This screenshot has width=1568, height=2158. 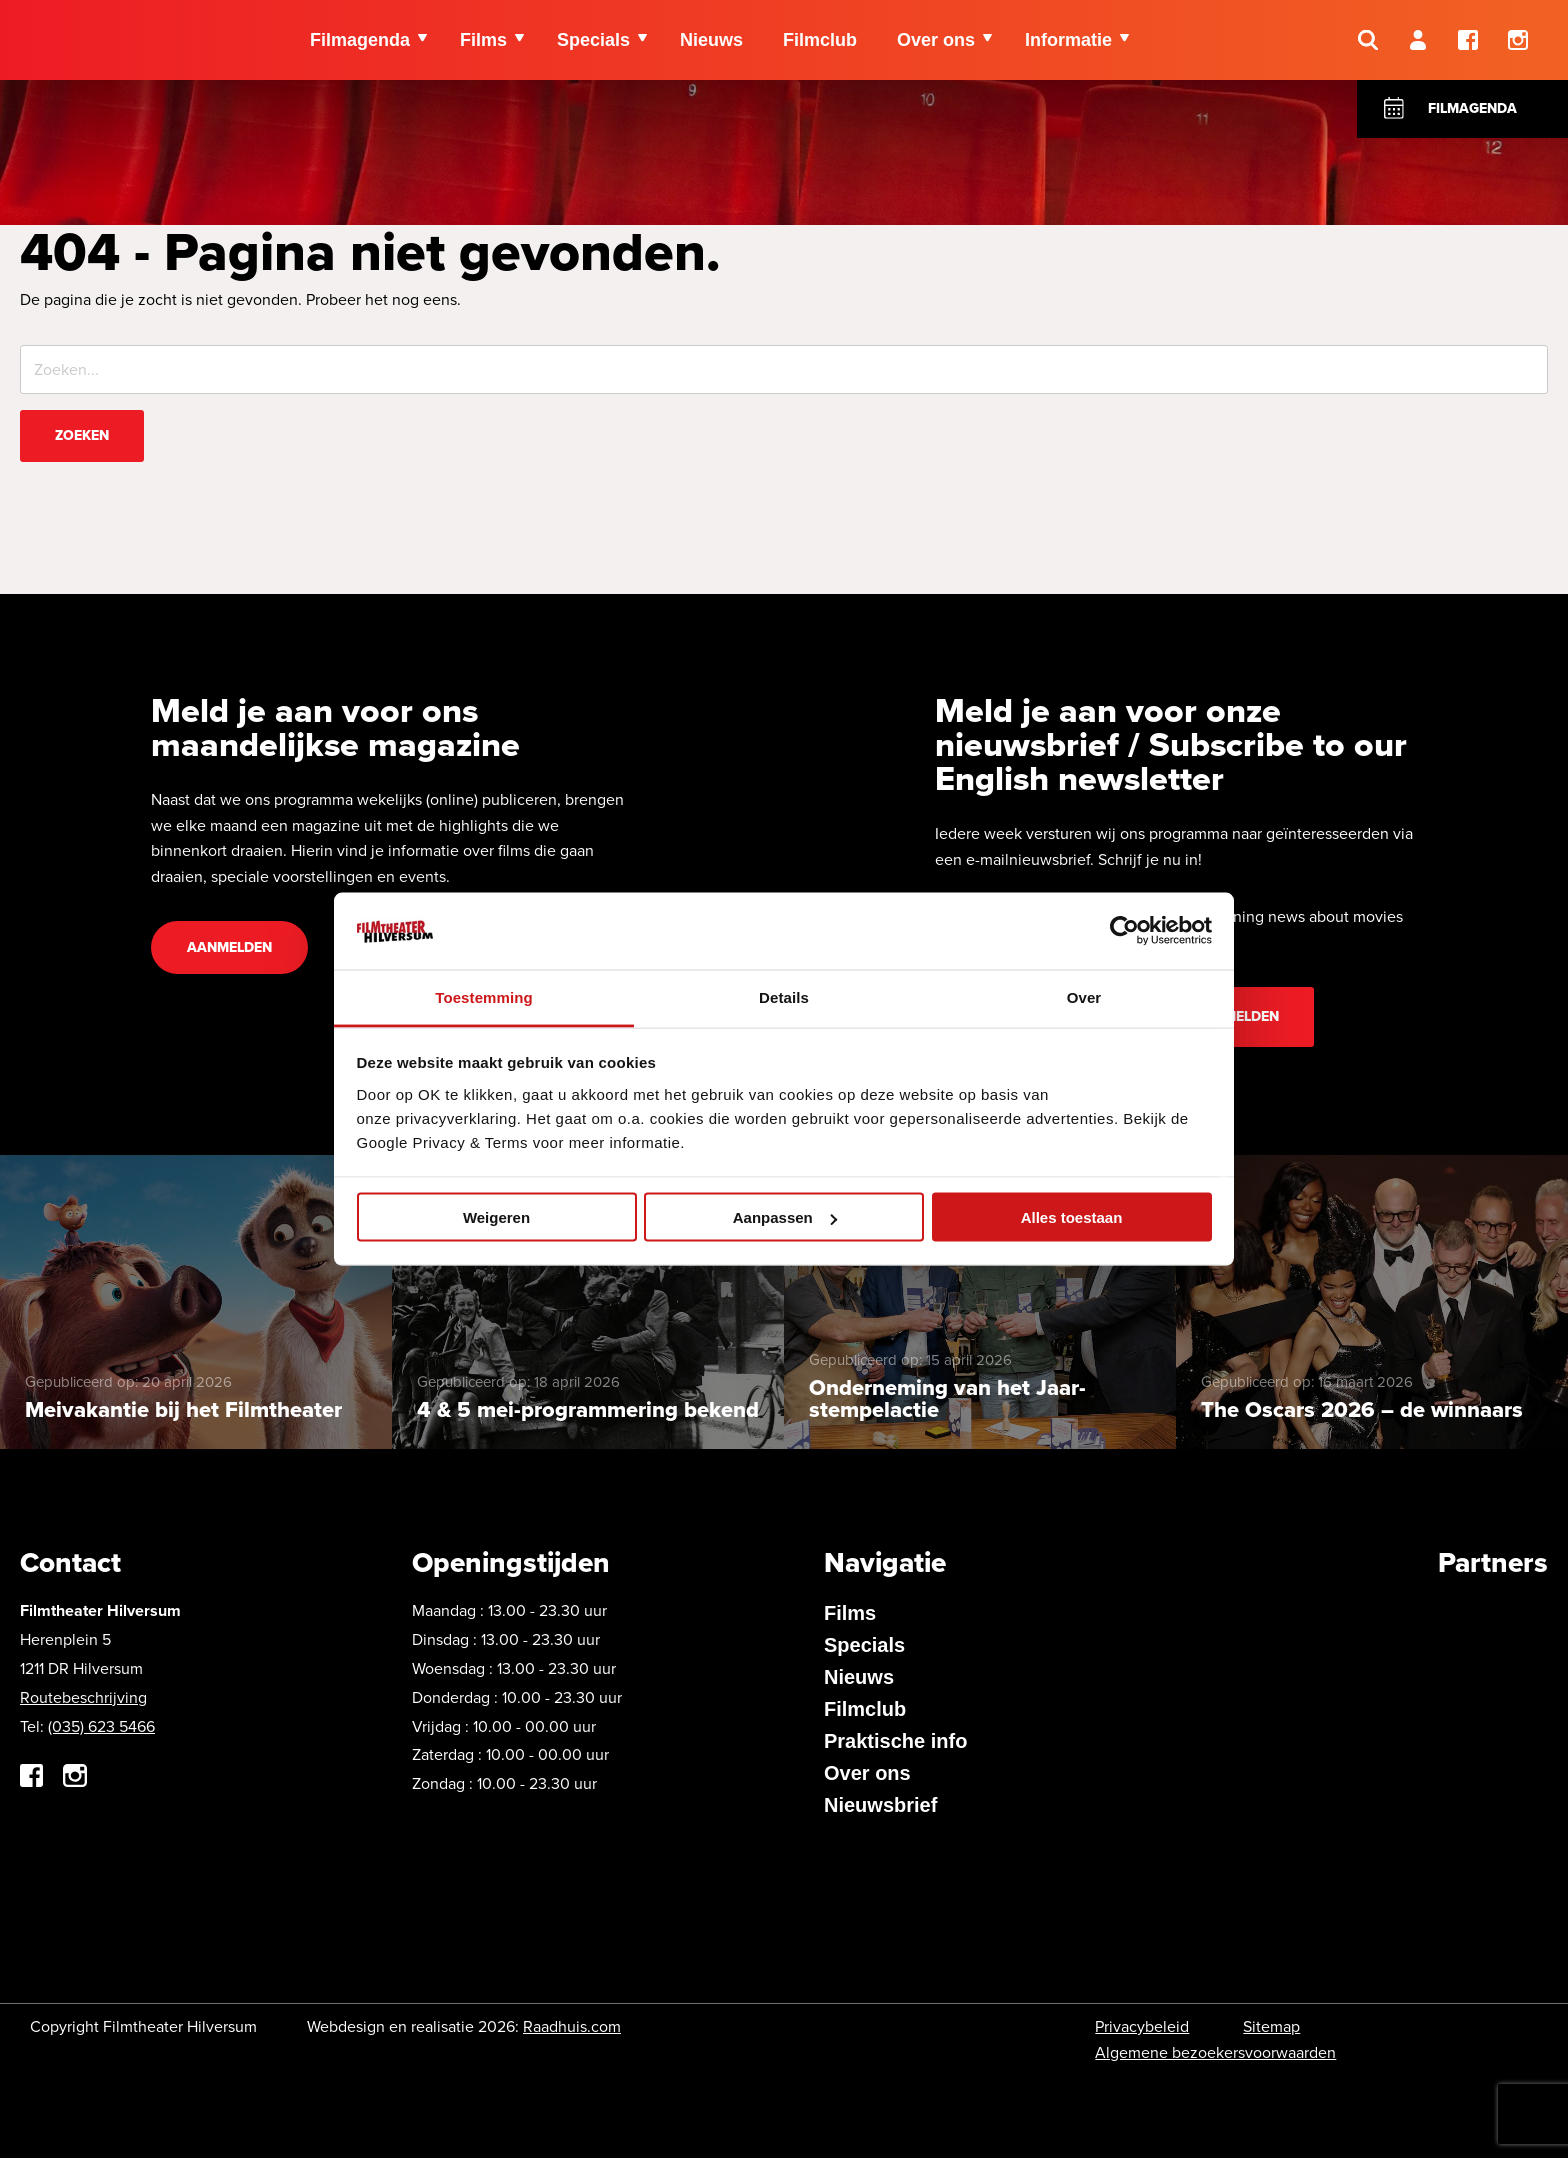 I want to click on Privacybeleid, so click(x=1142, y=2026).